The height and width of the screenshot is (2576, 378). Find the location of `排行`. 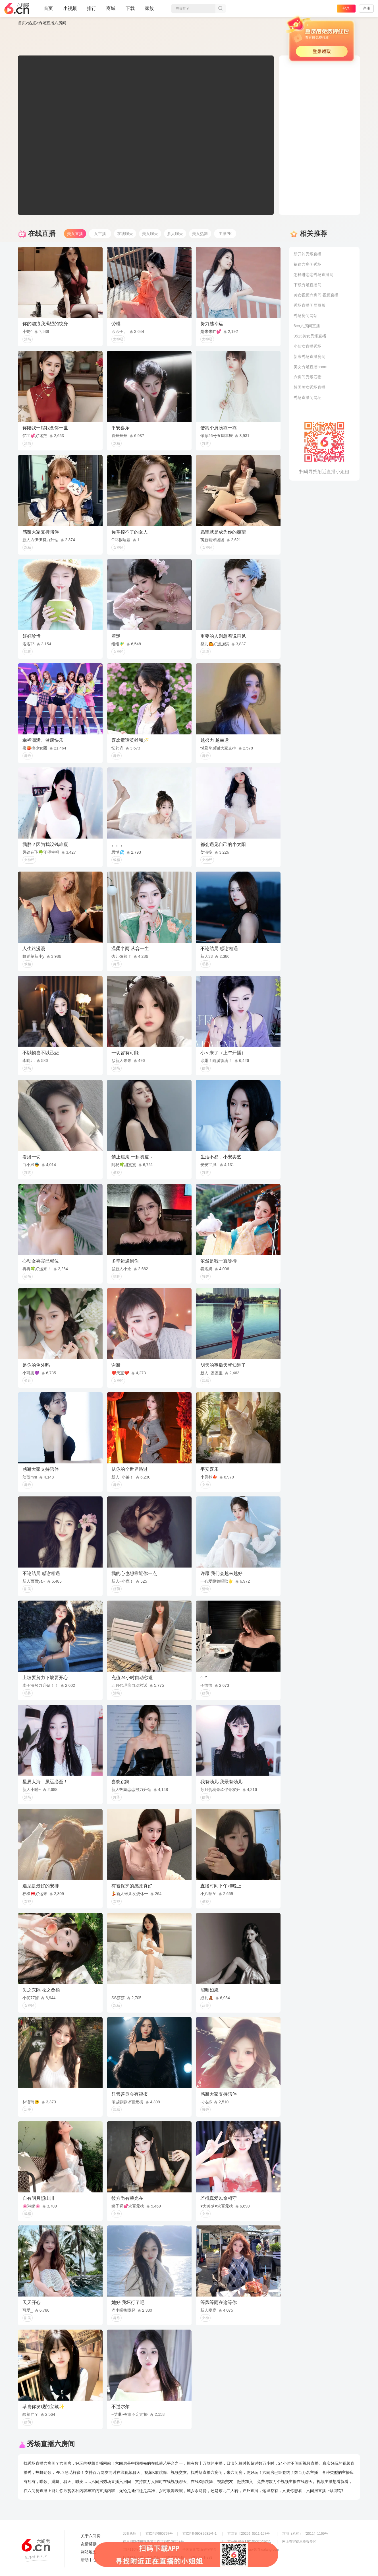

排行 is located at coordinates (91, 8).